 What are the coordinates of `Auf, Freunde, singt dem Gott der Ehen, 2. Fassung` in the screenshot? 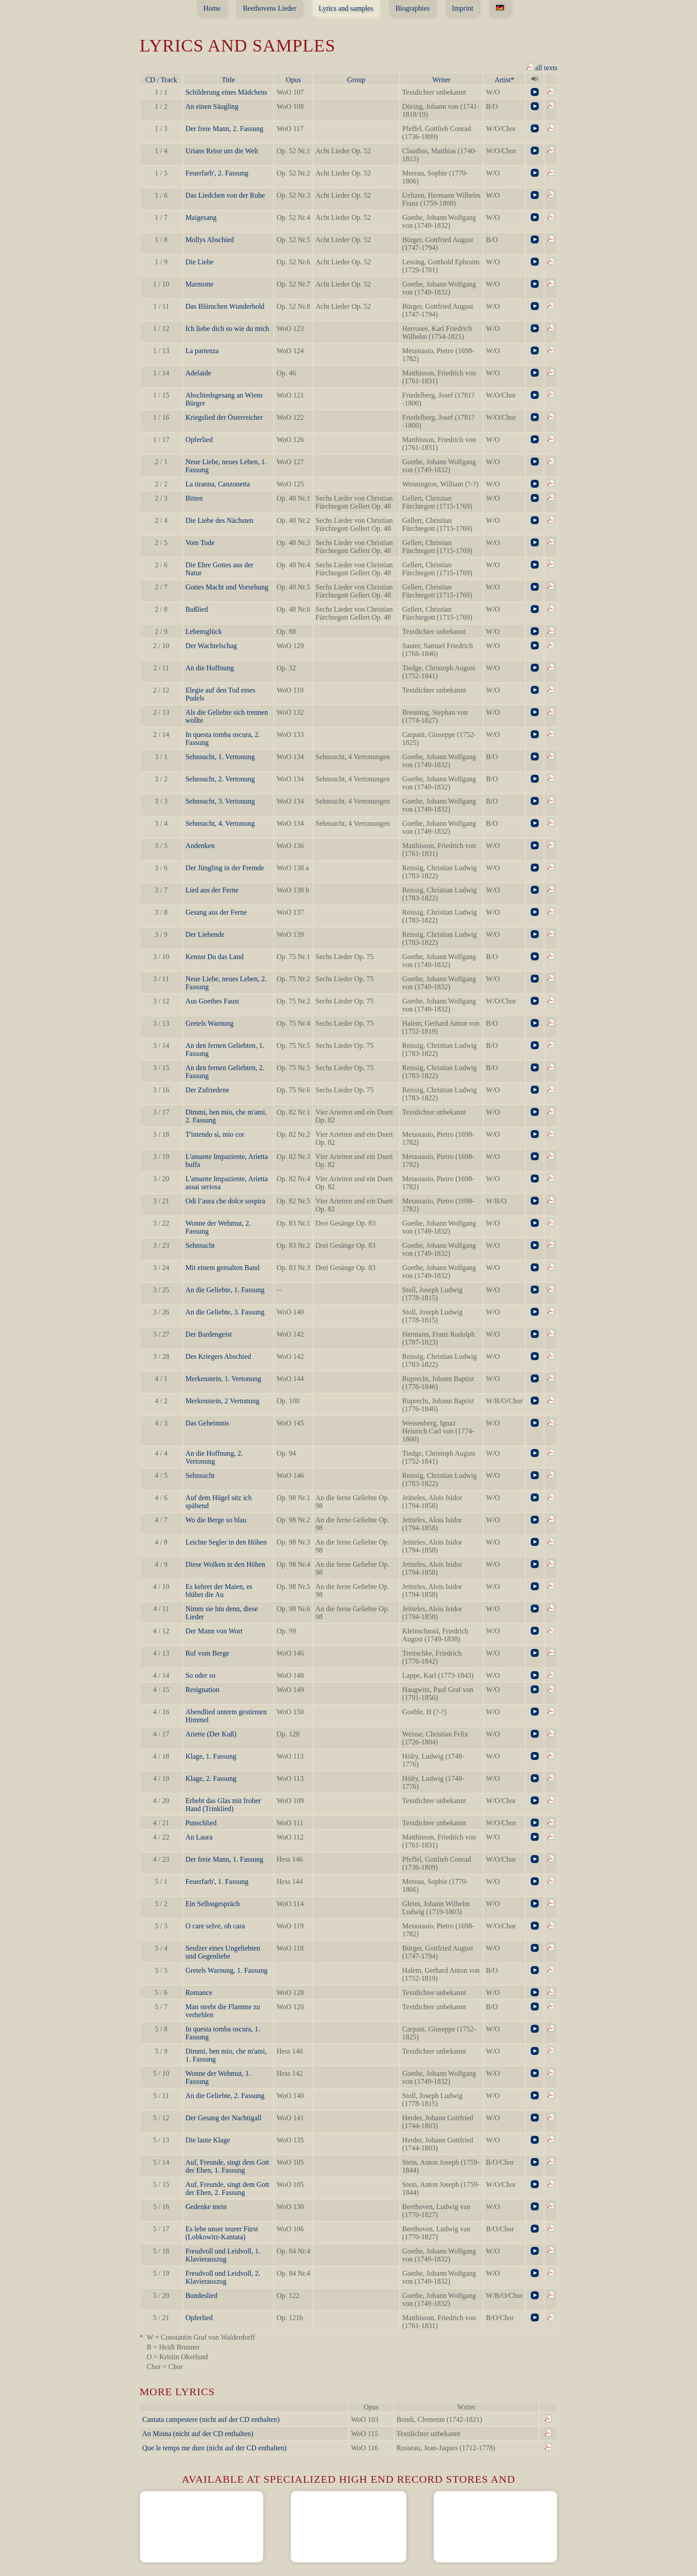 It's located at (227, 2188).